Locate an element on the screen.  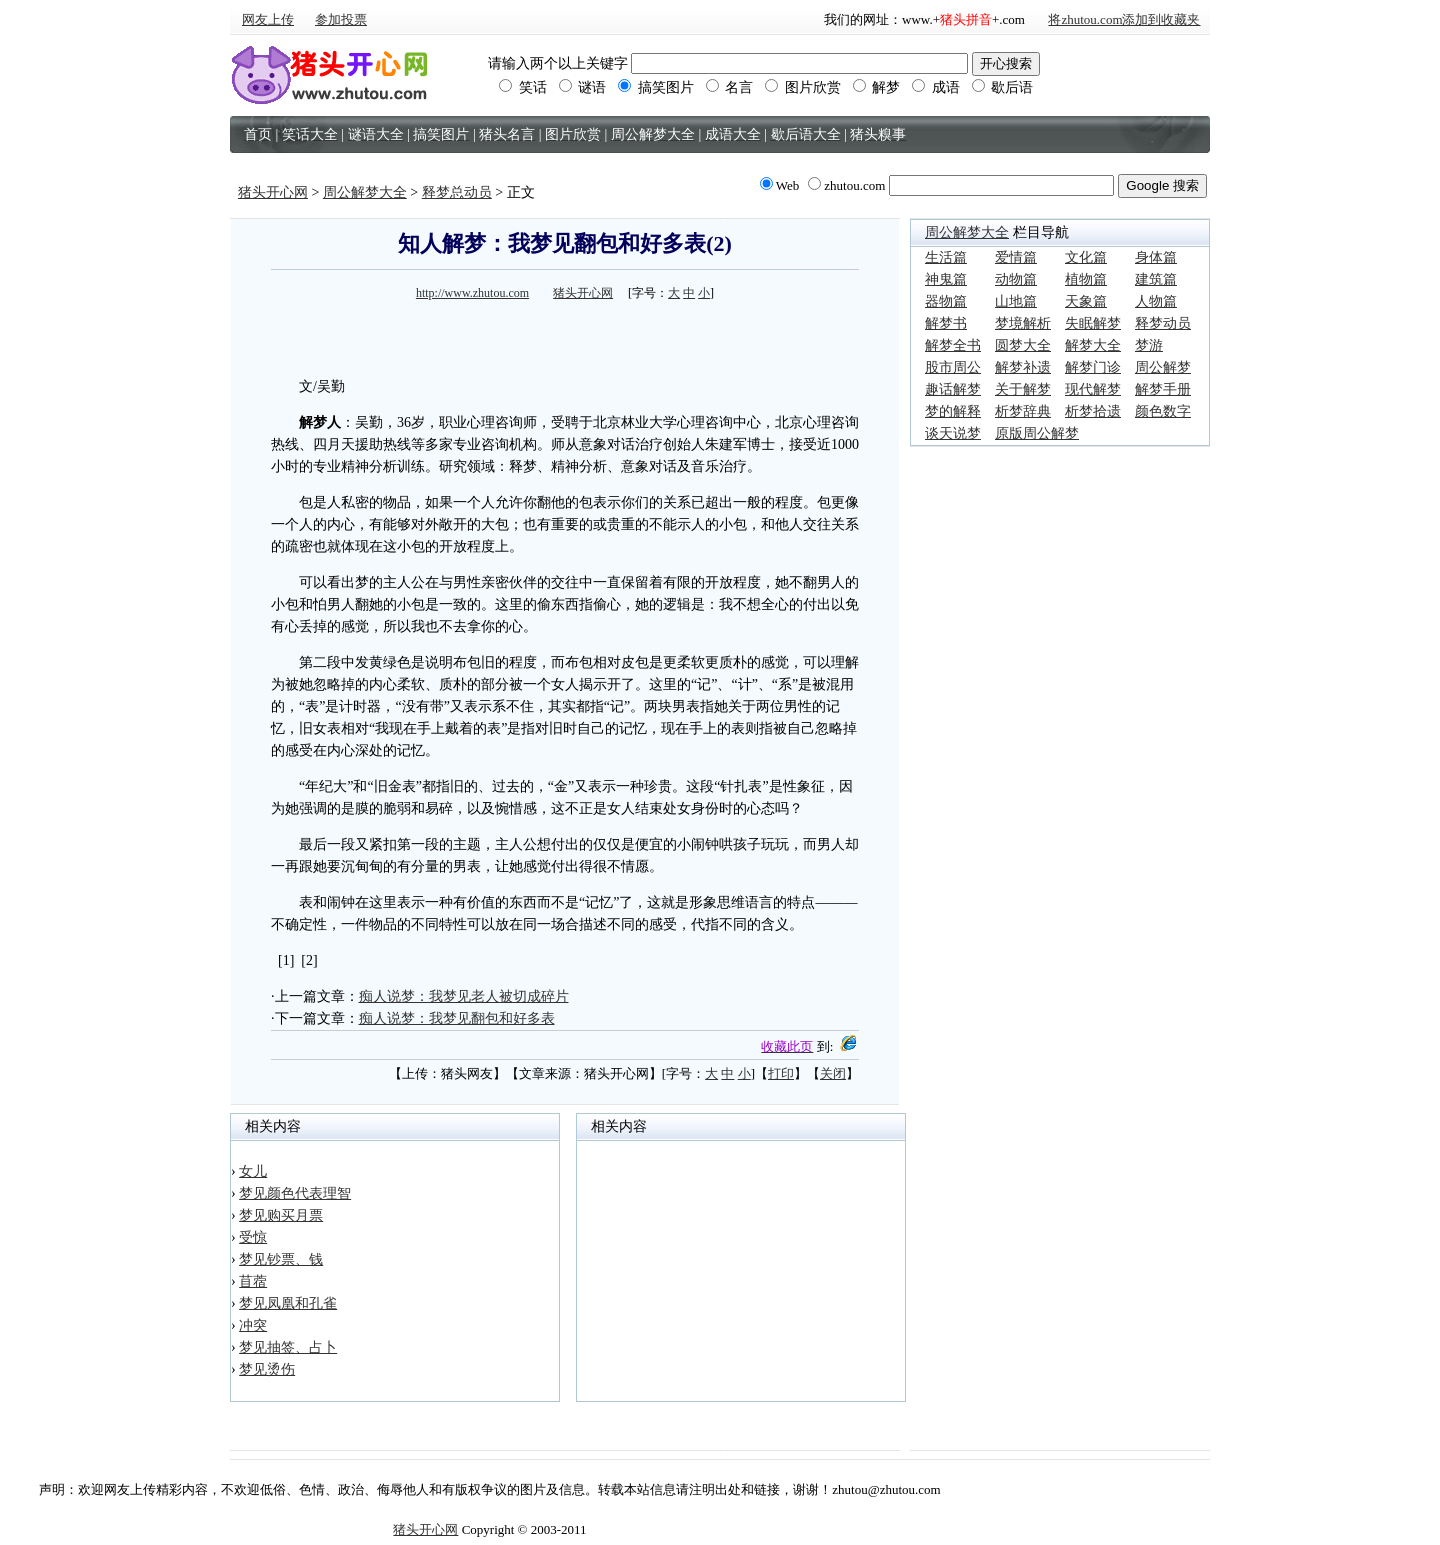
生活篇 is located at coordinates (946, 257).